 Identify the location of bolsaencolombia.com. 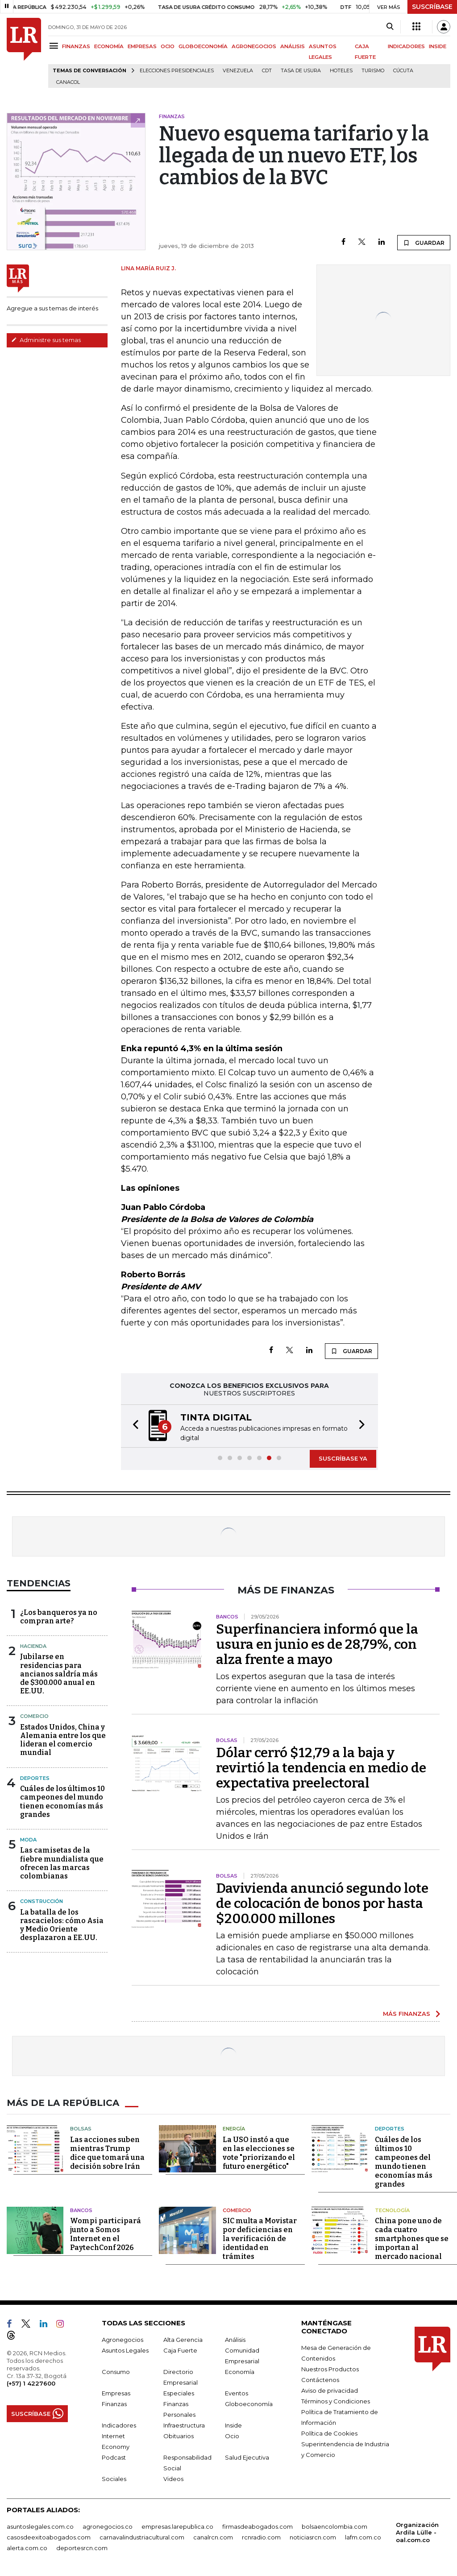
(334, 2526).